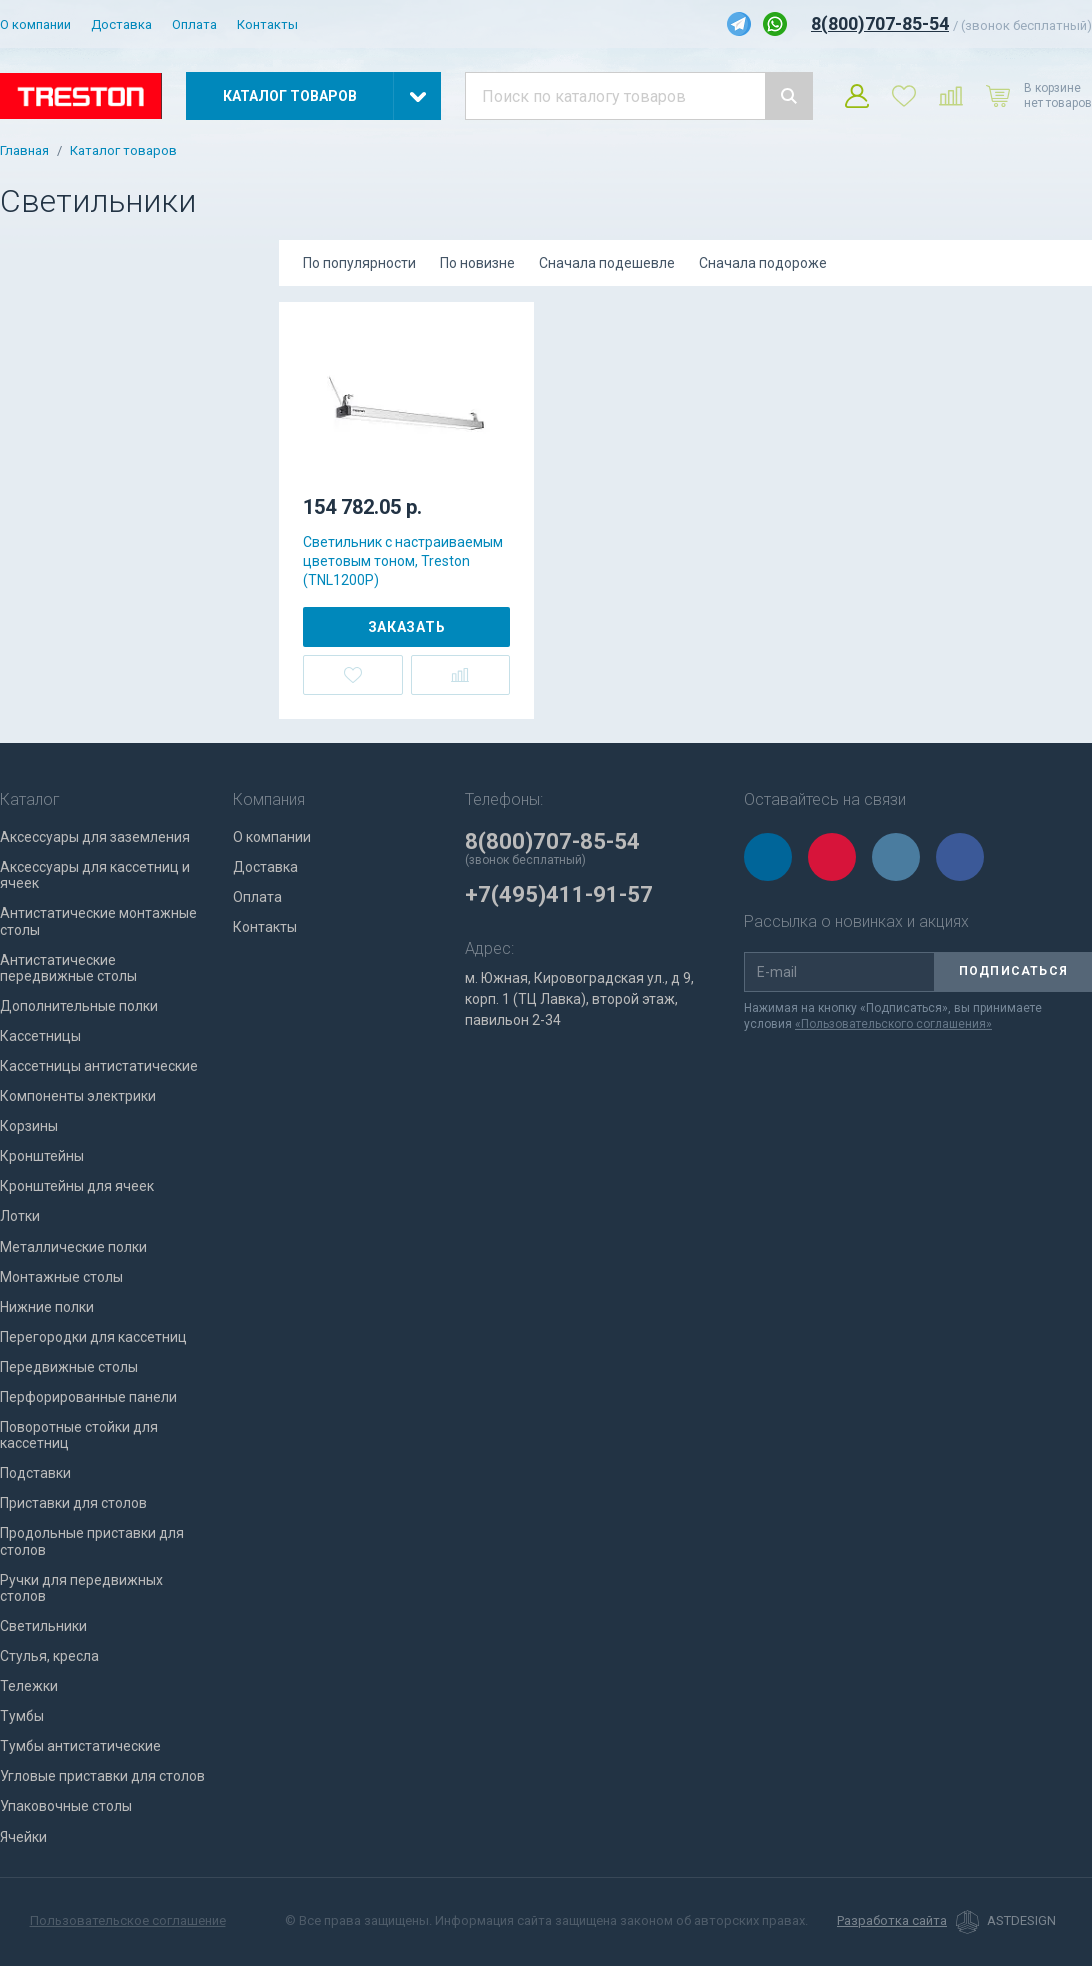 This screenshot has height=1966, width=1092. Describe the element at coordinates (79, 1435) in the screenshot. I see `Поворотные стойки для кассетниц` at that location.